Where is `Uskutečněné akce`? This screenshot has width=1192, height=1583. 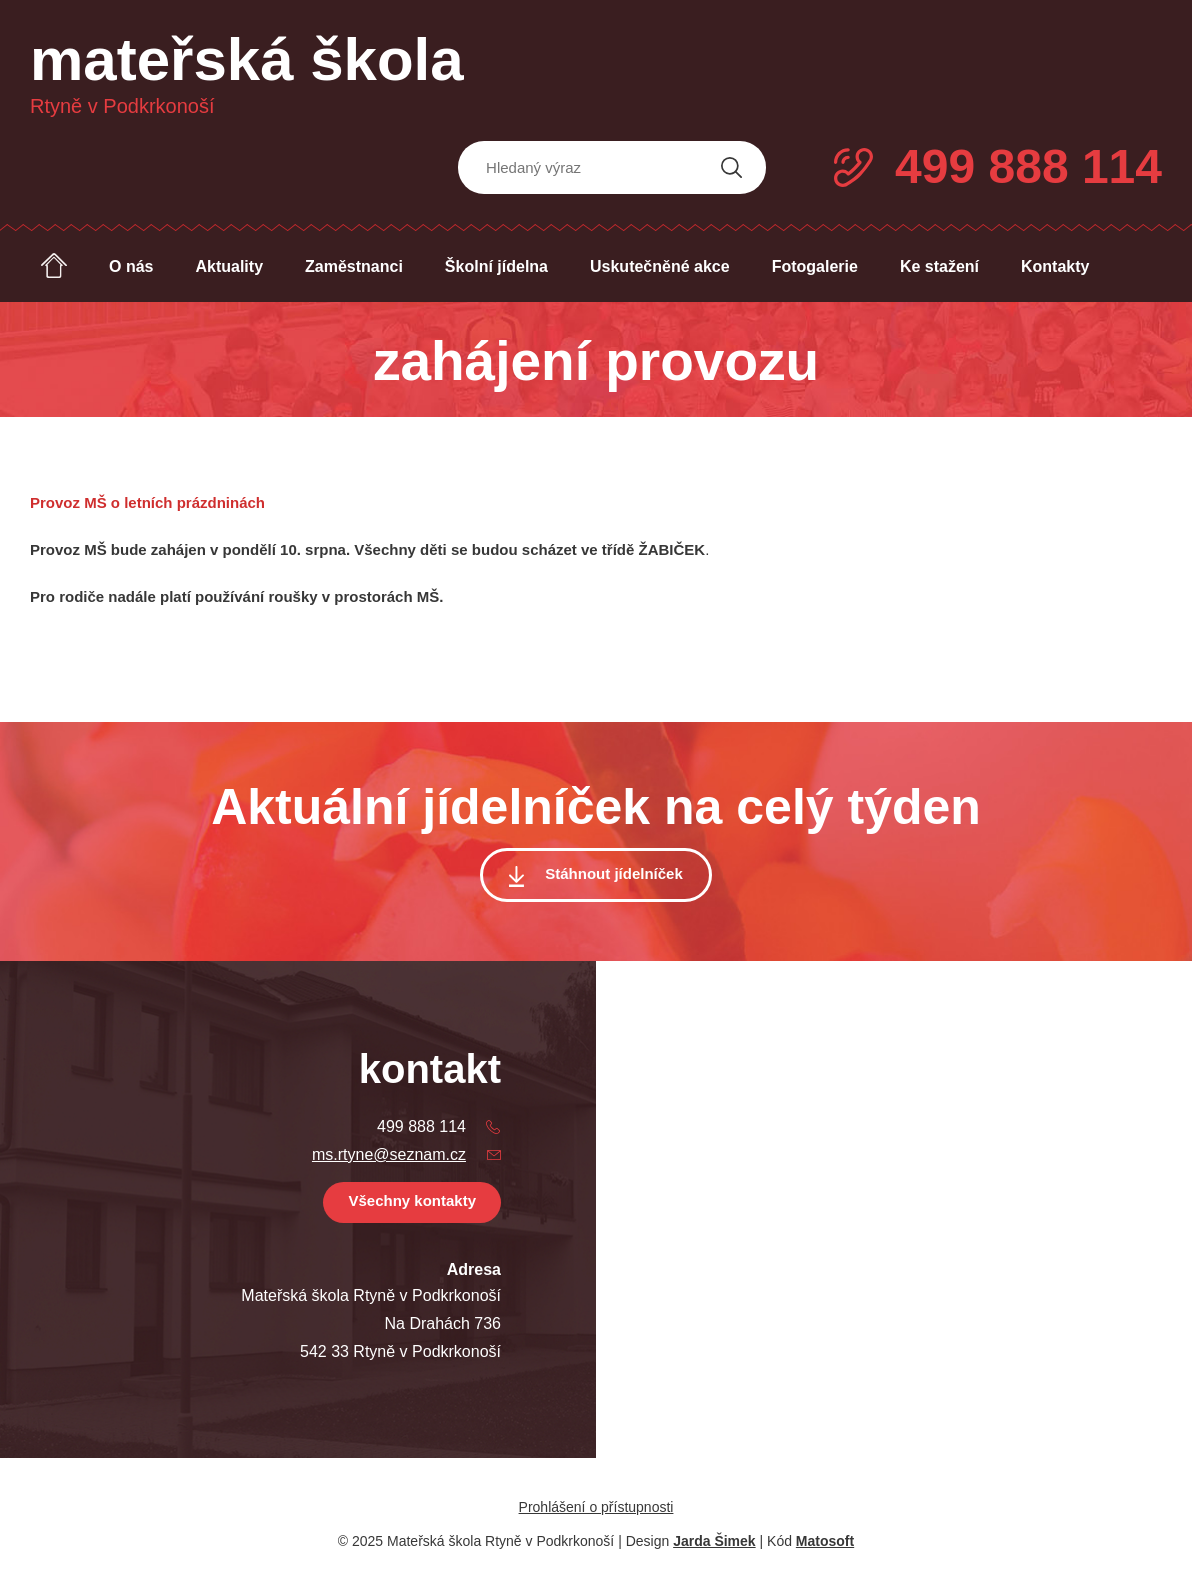 Uskutečněné akce is located at coordinates (660, 266).